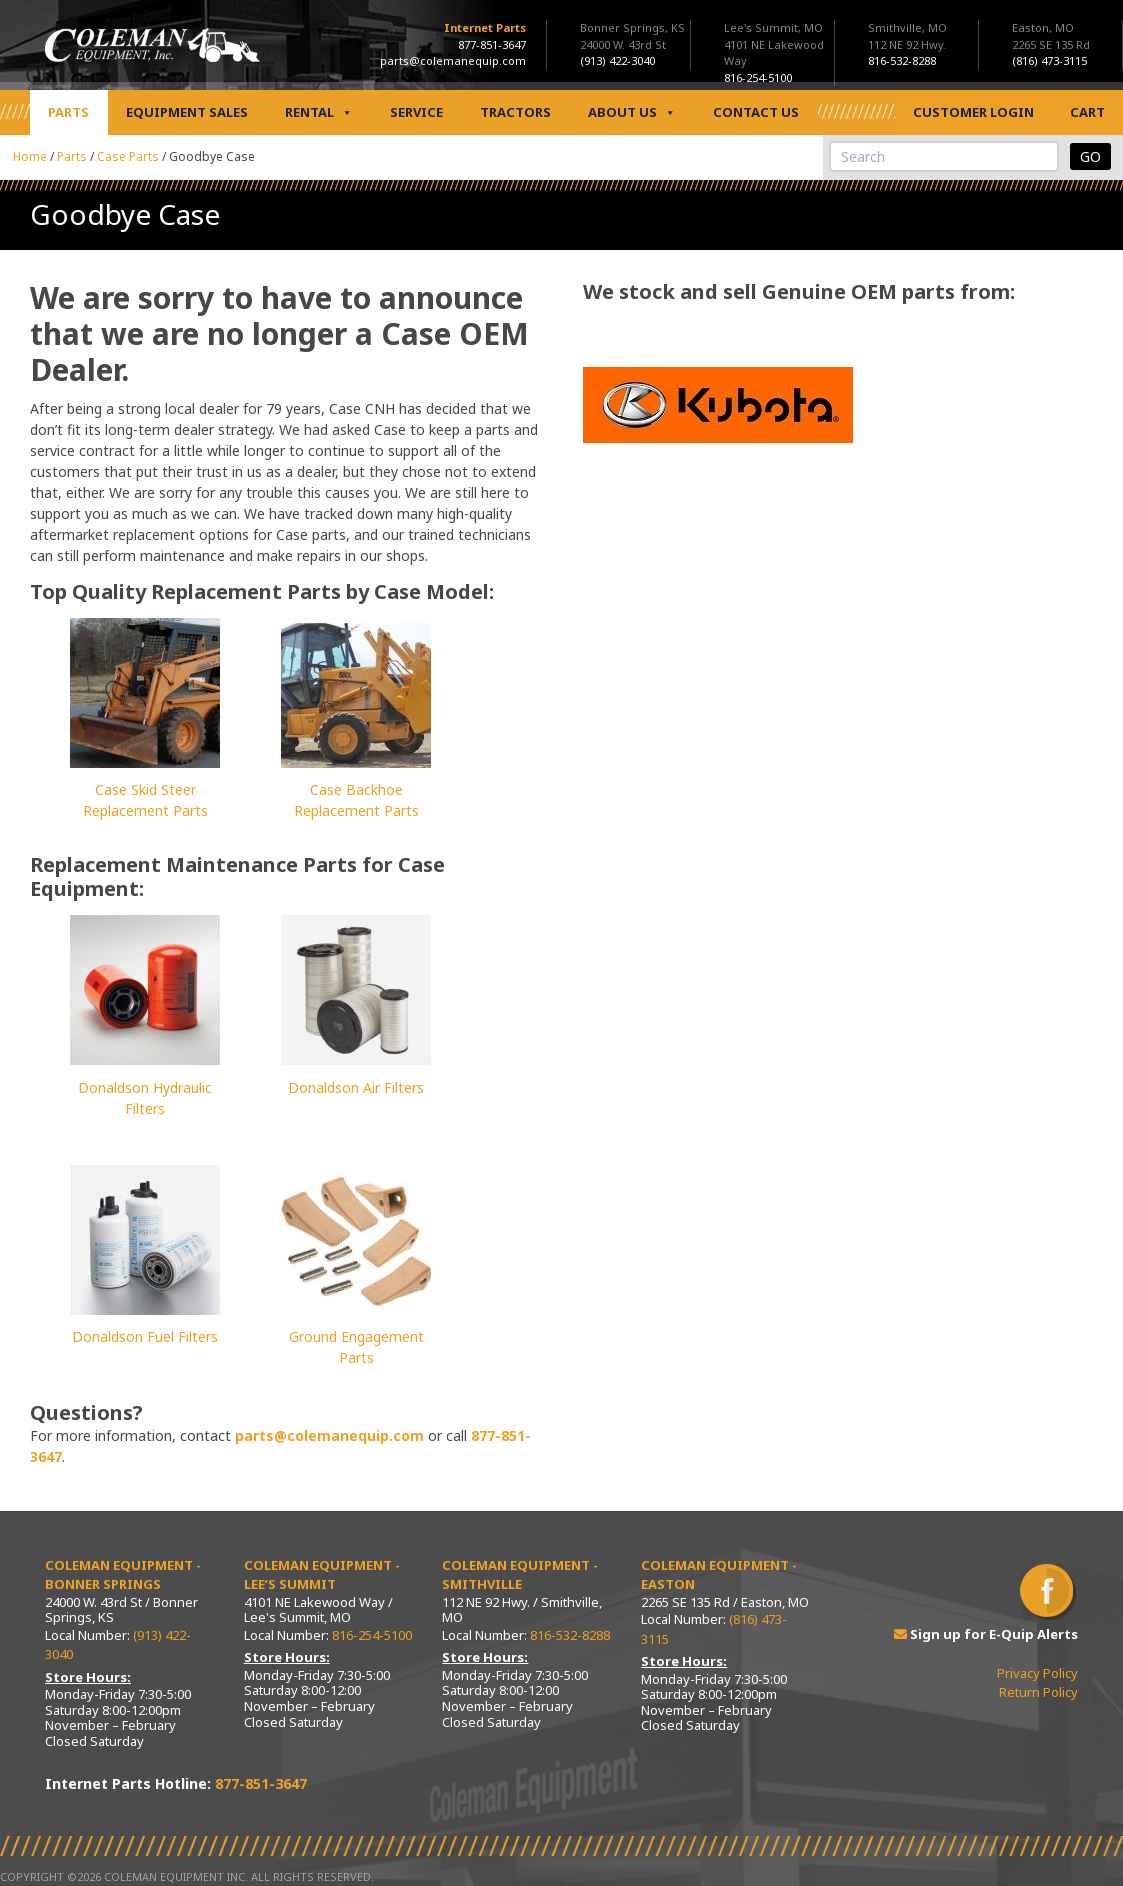 The width and height of the screenshot is (1123, 1886). Describe the element at coordinates (30, 156) in the screenshot. I see `Home` at that location.